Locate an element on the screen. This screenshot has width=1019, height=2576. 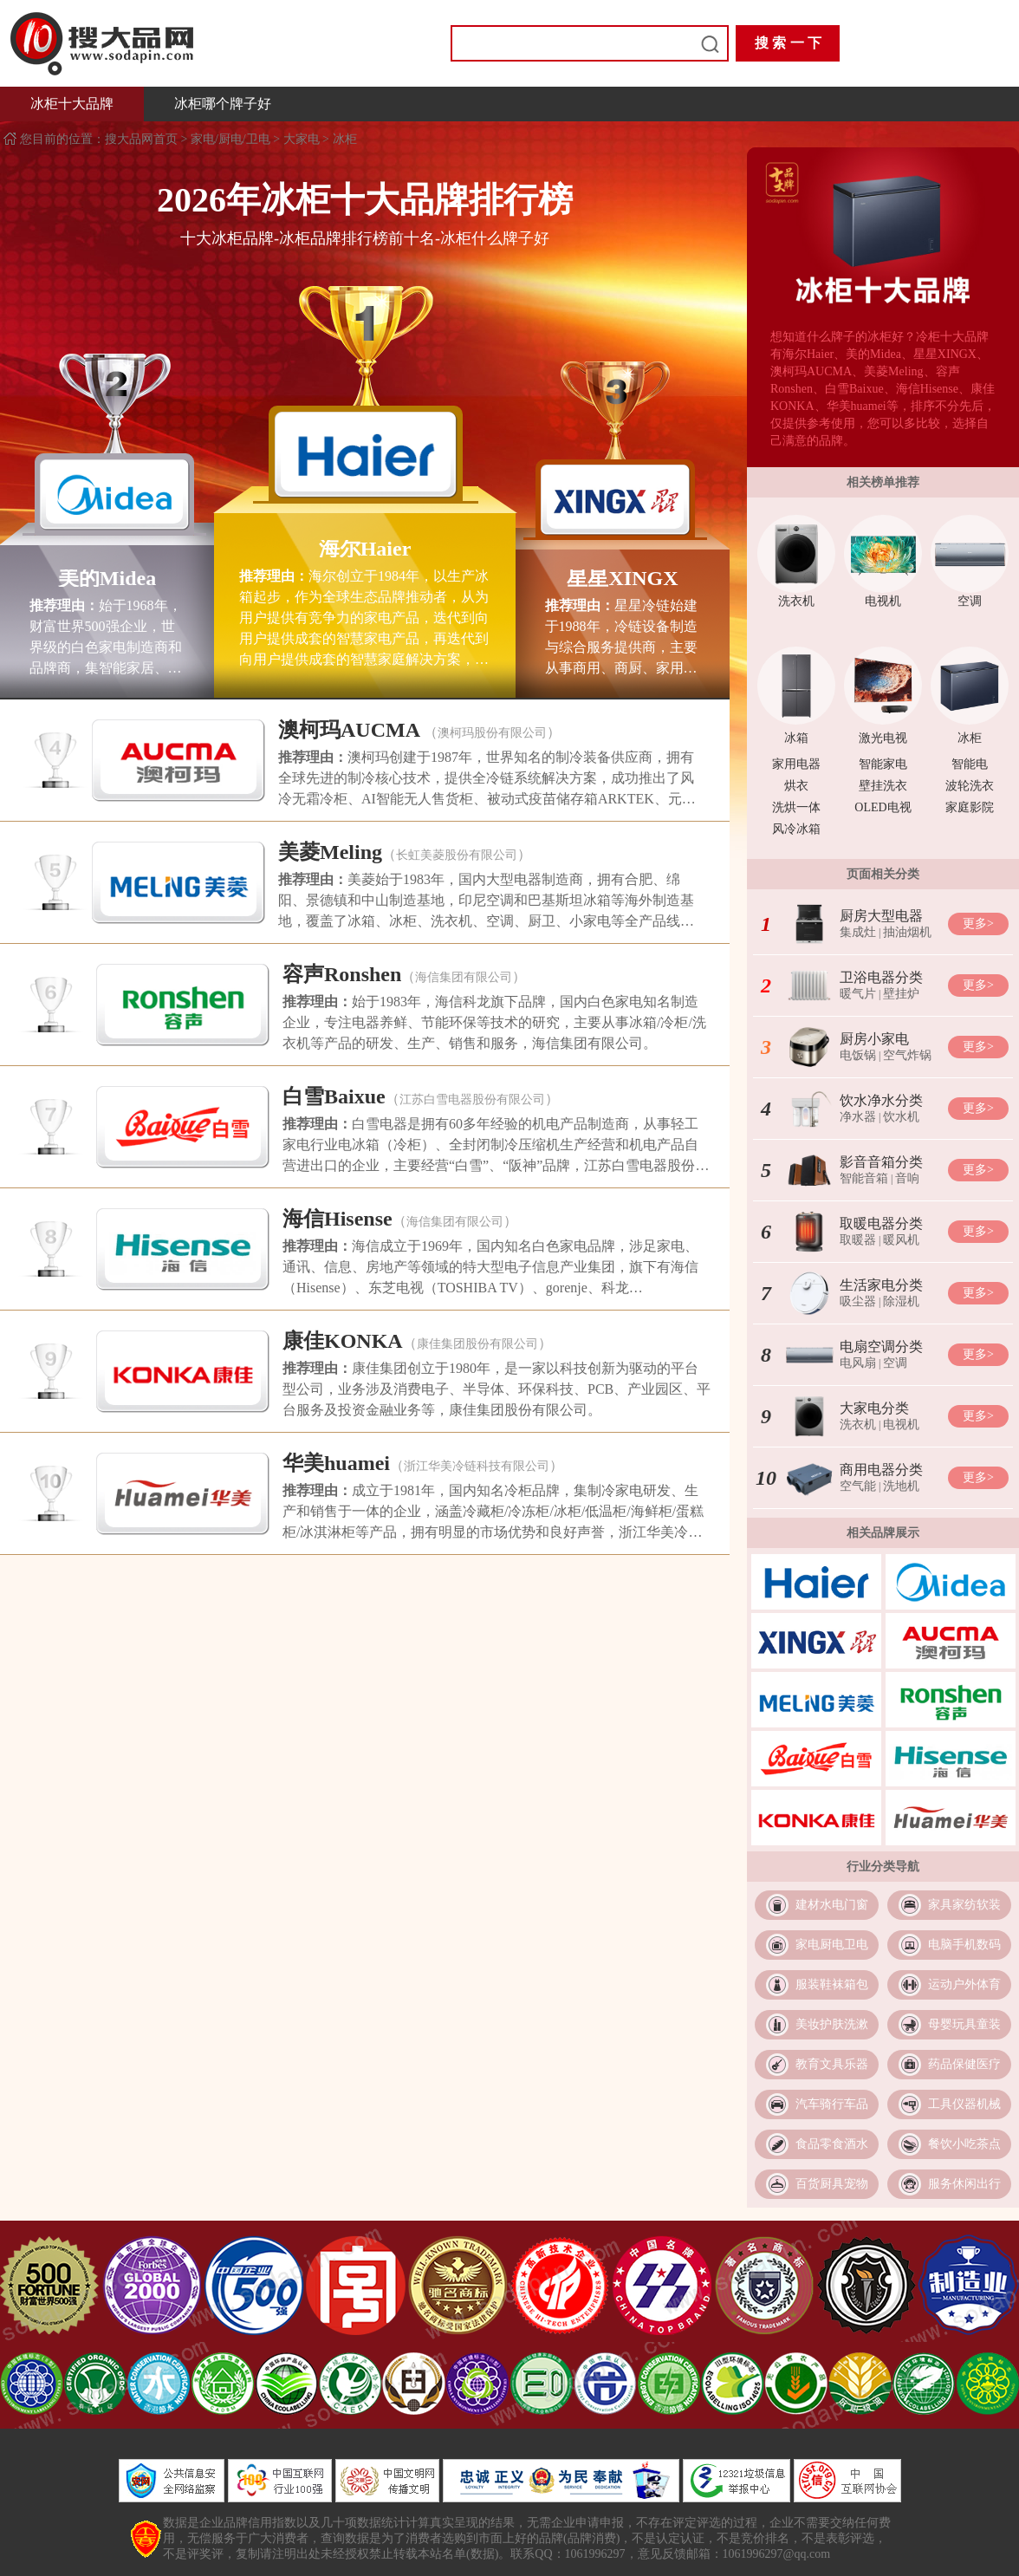
卫浴电器分类 is located at coordinates (881, 977).